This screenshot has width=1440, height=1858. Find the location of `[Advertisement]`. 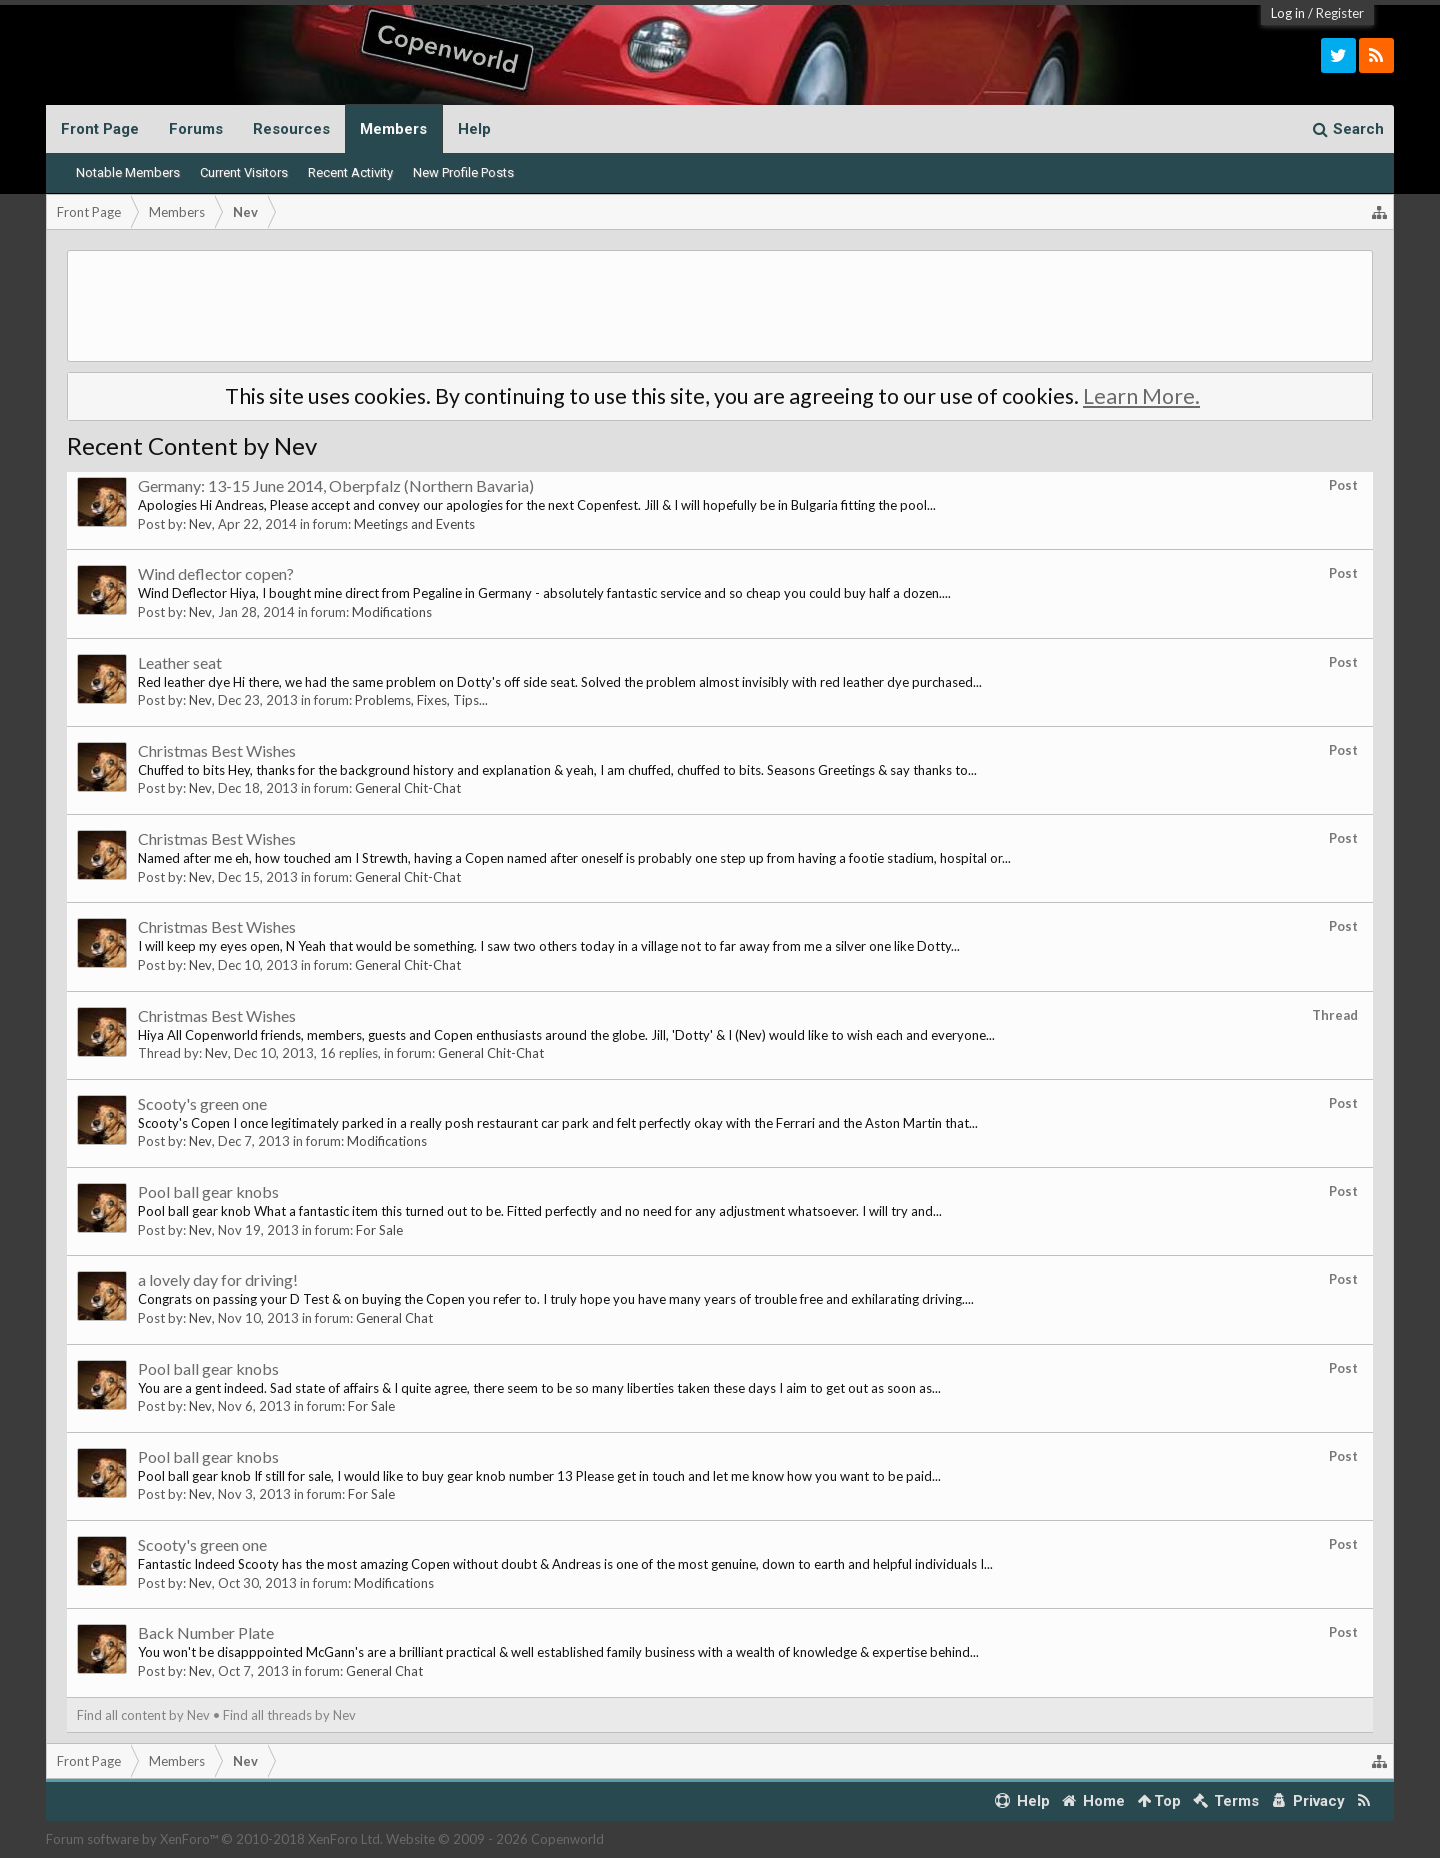

[Advertisement] is located at coordinates (720, 306).